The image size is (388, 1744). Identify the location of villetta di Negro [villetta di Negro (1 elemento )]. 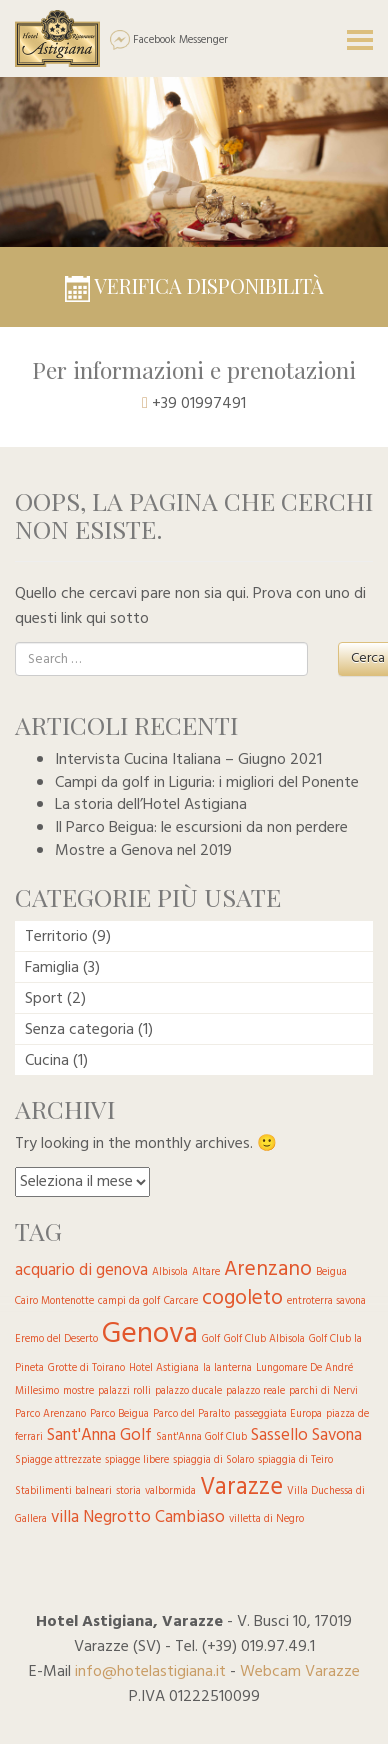
(266, 1519).